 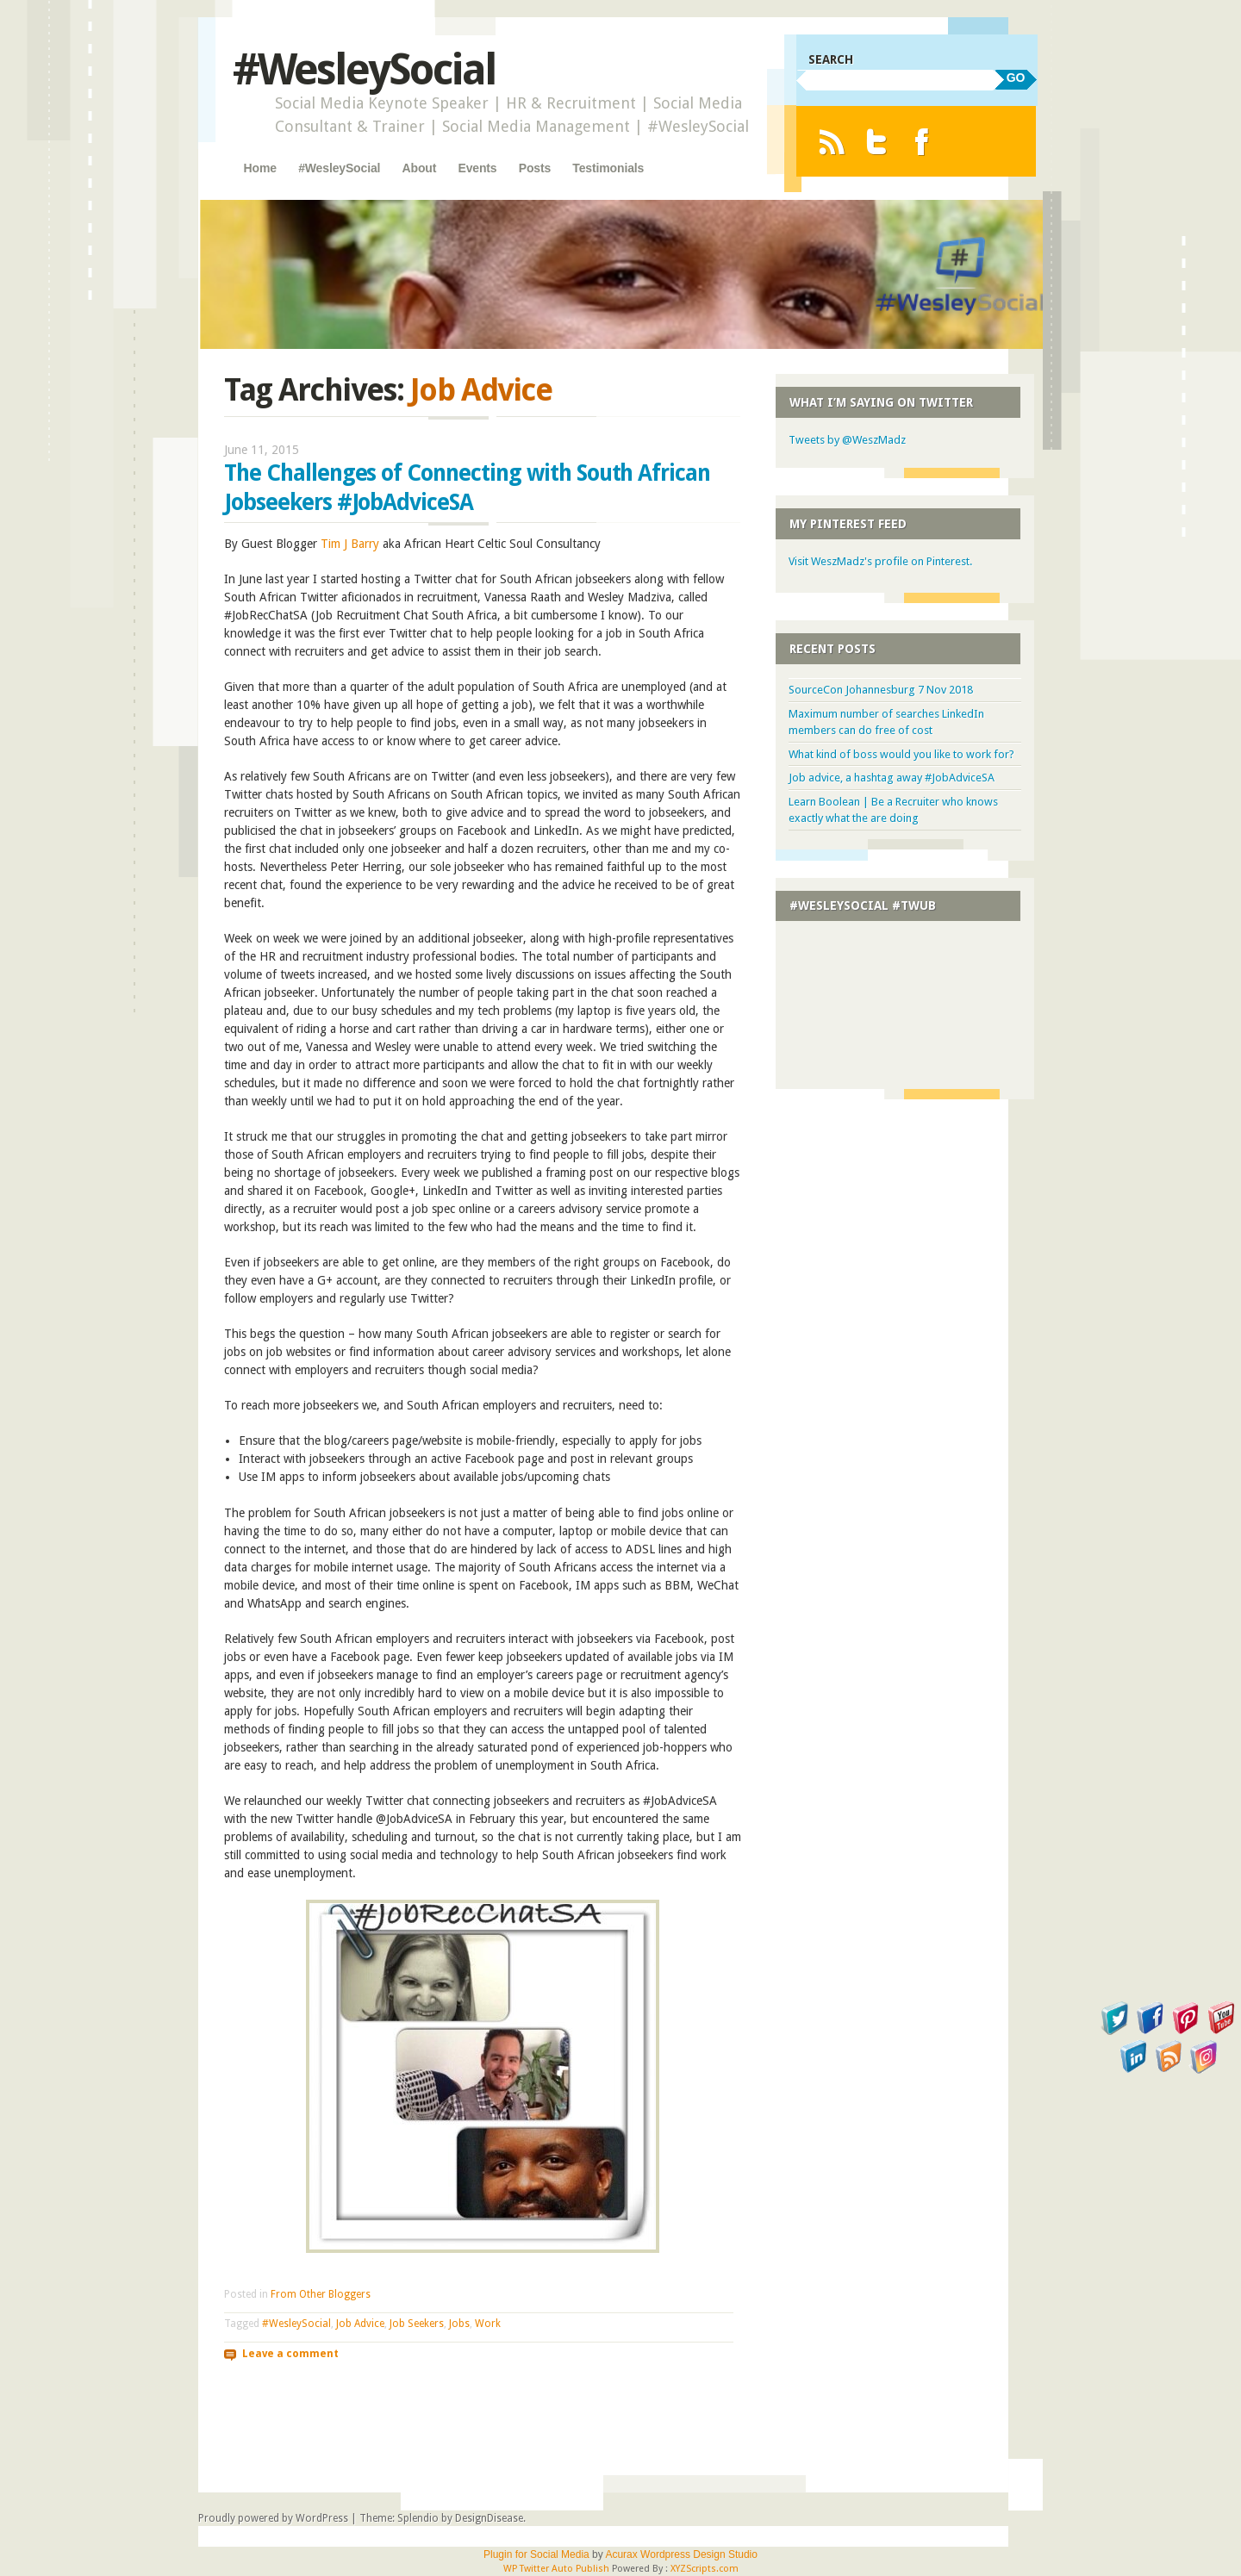 I want to click on SourceCon Johannesburg 7 Nov 2018, so click(x=881, y=689).